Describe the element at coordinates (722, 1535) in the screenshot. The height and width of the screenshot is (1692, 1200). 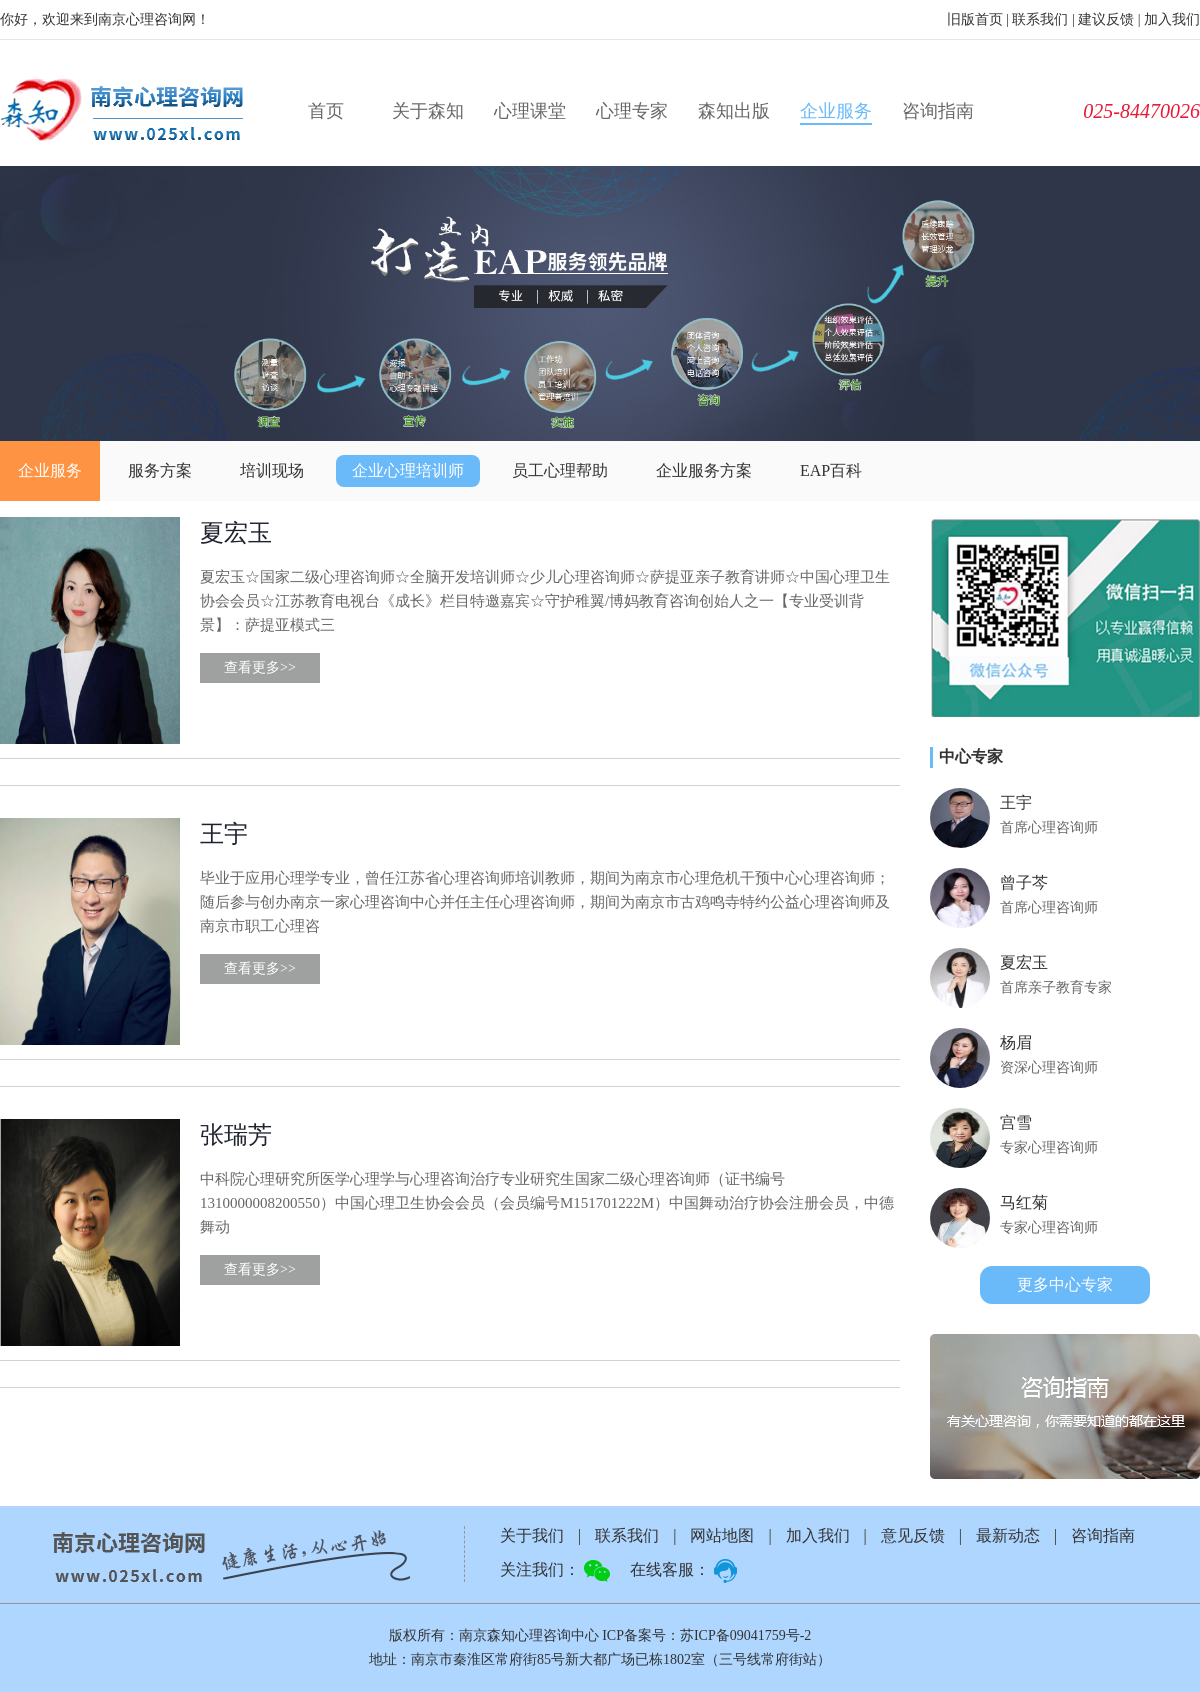
I see `网站地图` at that location.